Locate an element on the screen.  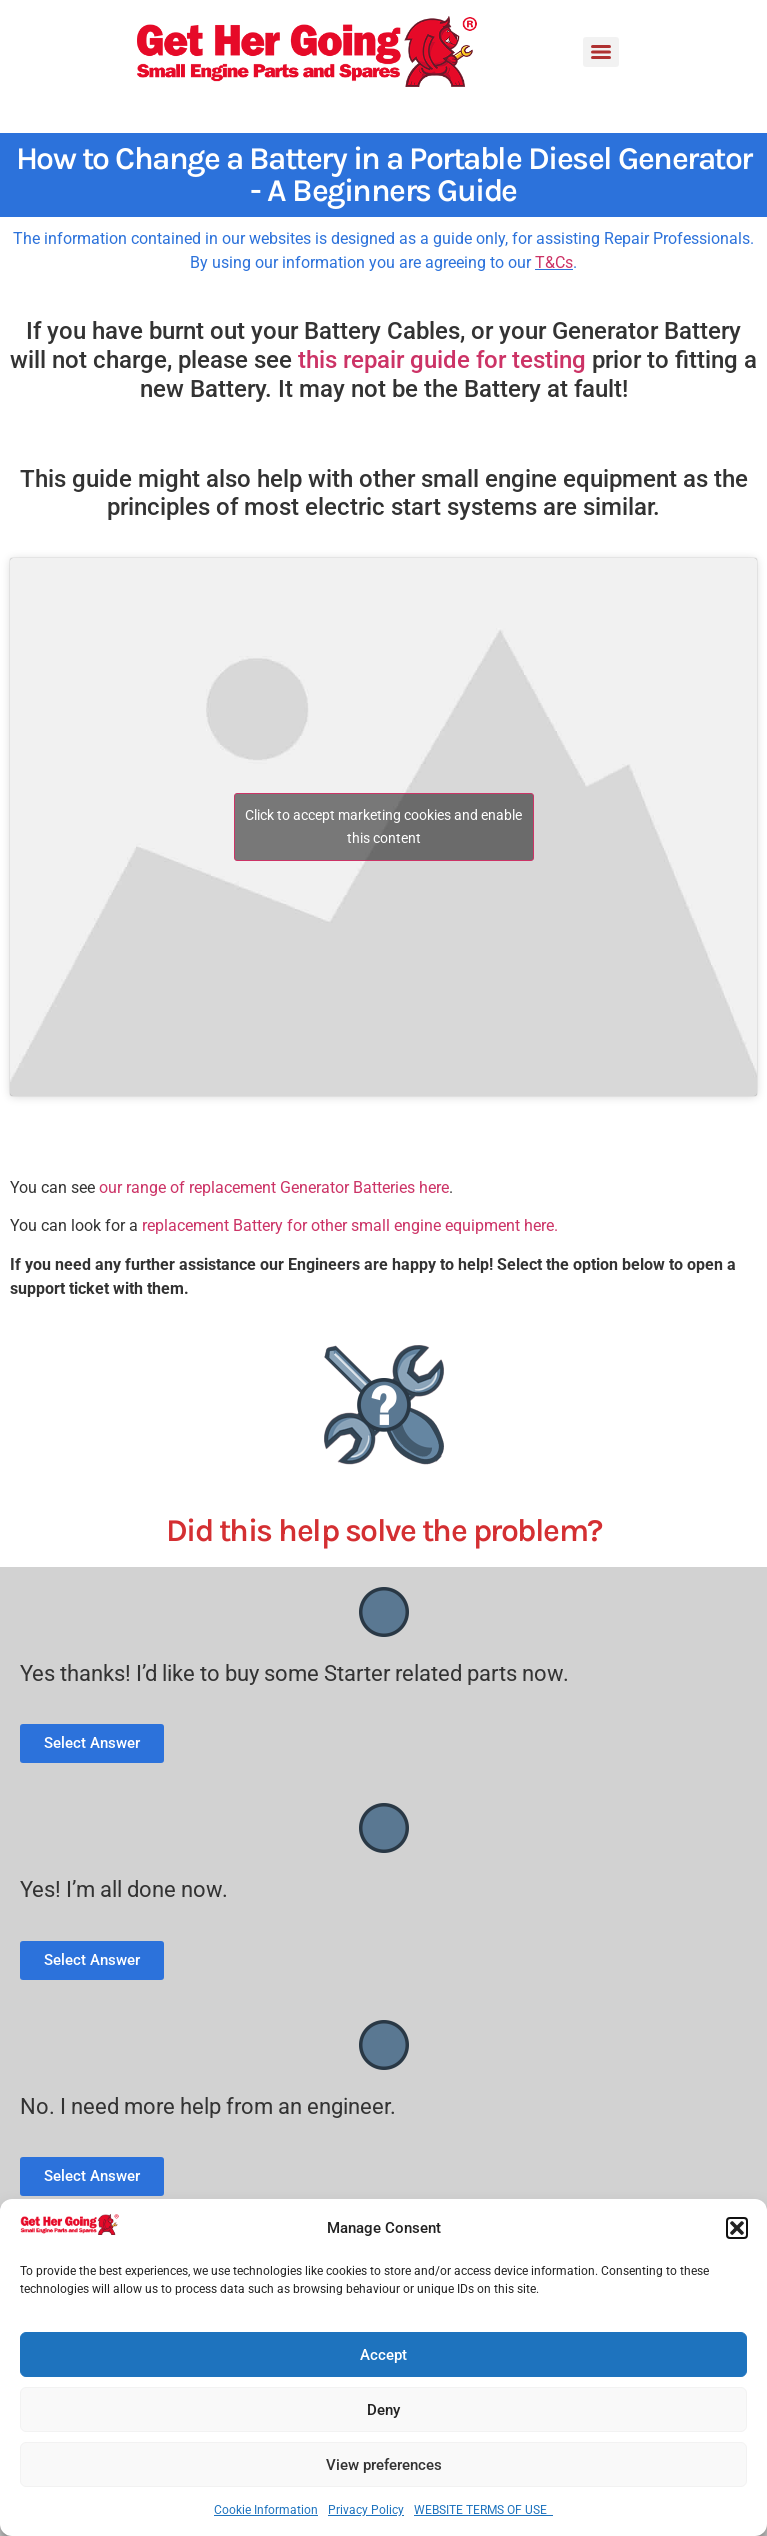
Privacy Policy is located at coordinates (366, 2510).